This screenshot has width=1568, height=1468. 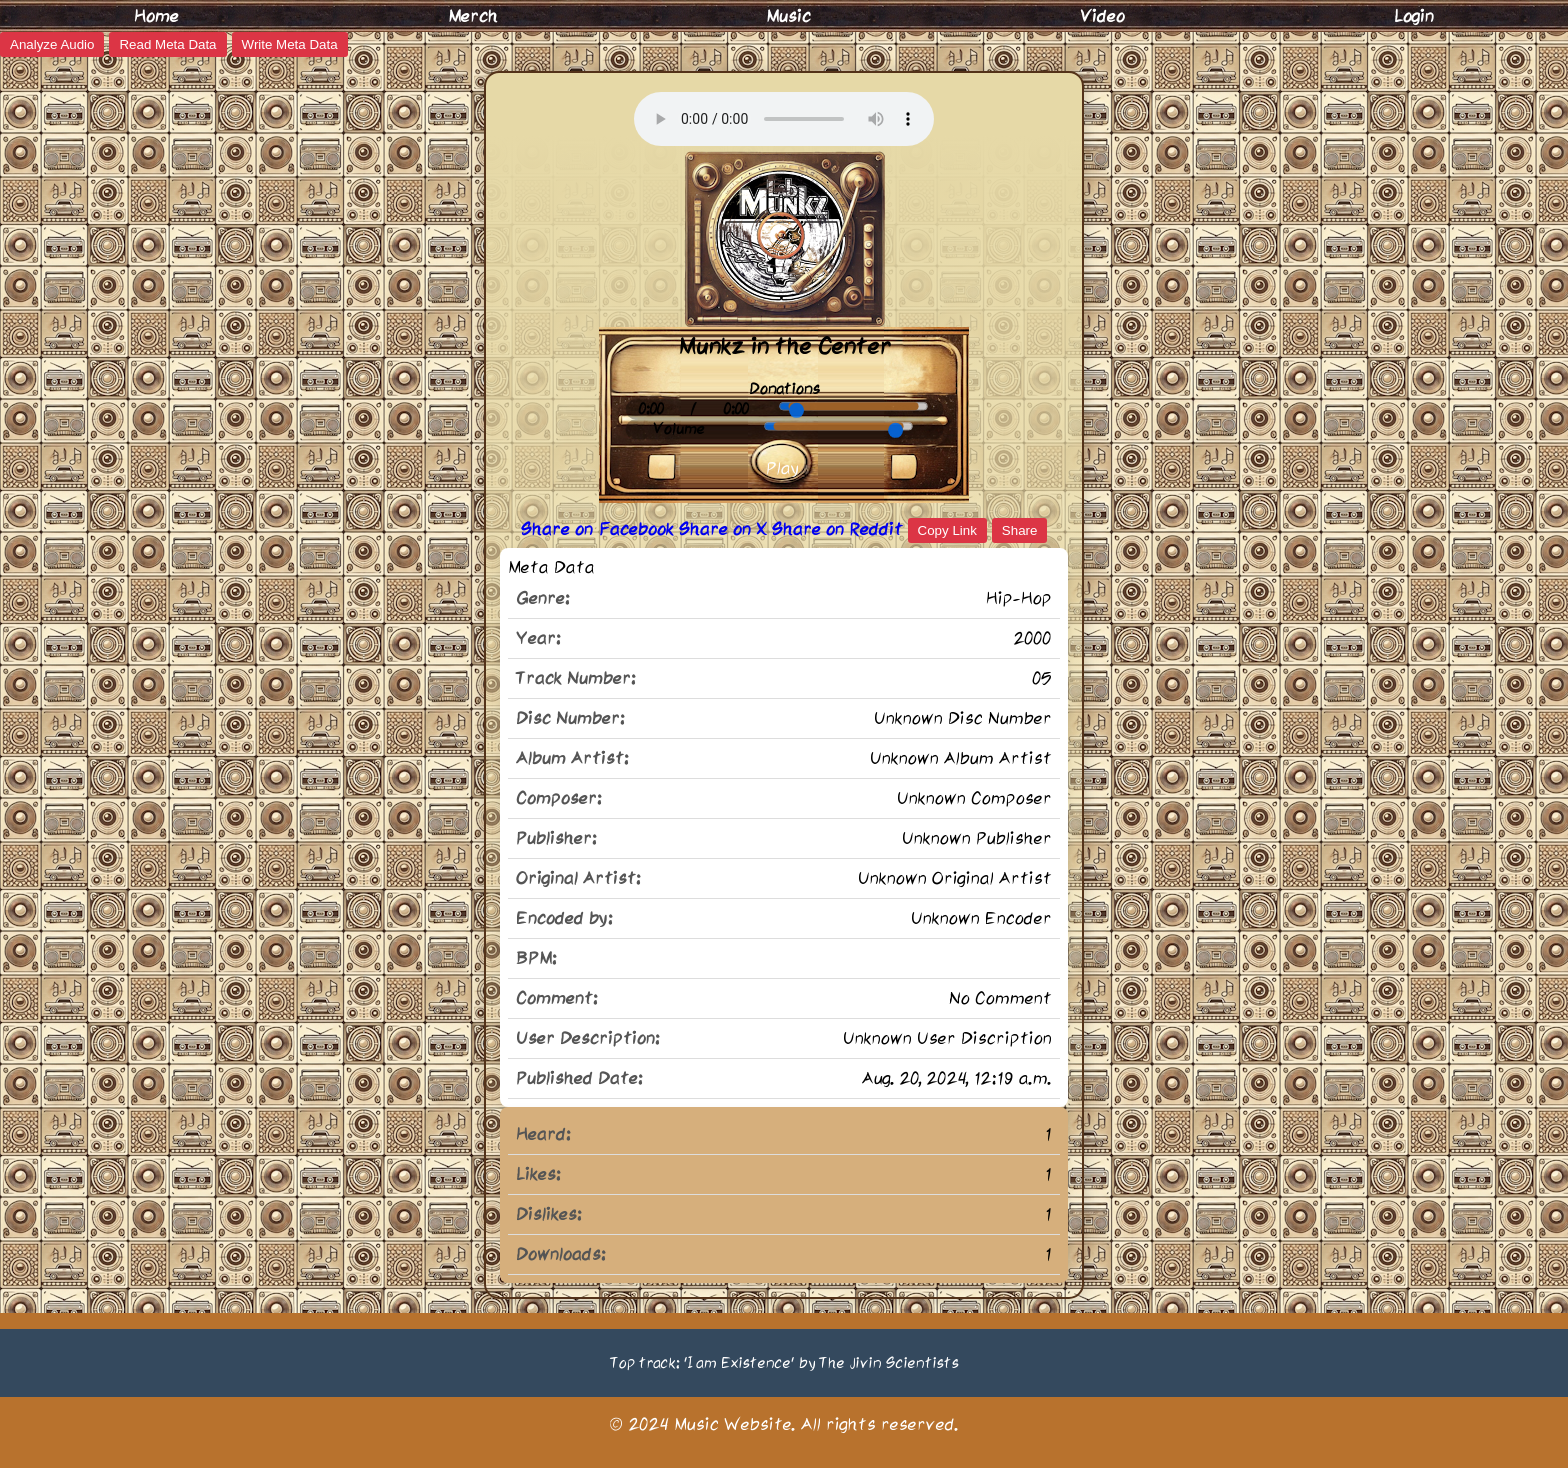 What do you see at coordinates (167, 44) in the screenshot?
I see `Read Meta Data` at bounding box center [167, 44].